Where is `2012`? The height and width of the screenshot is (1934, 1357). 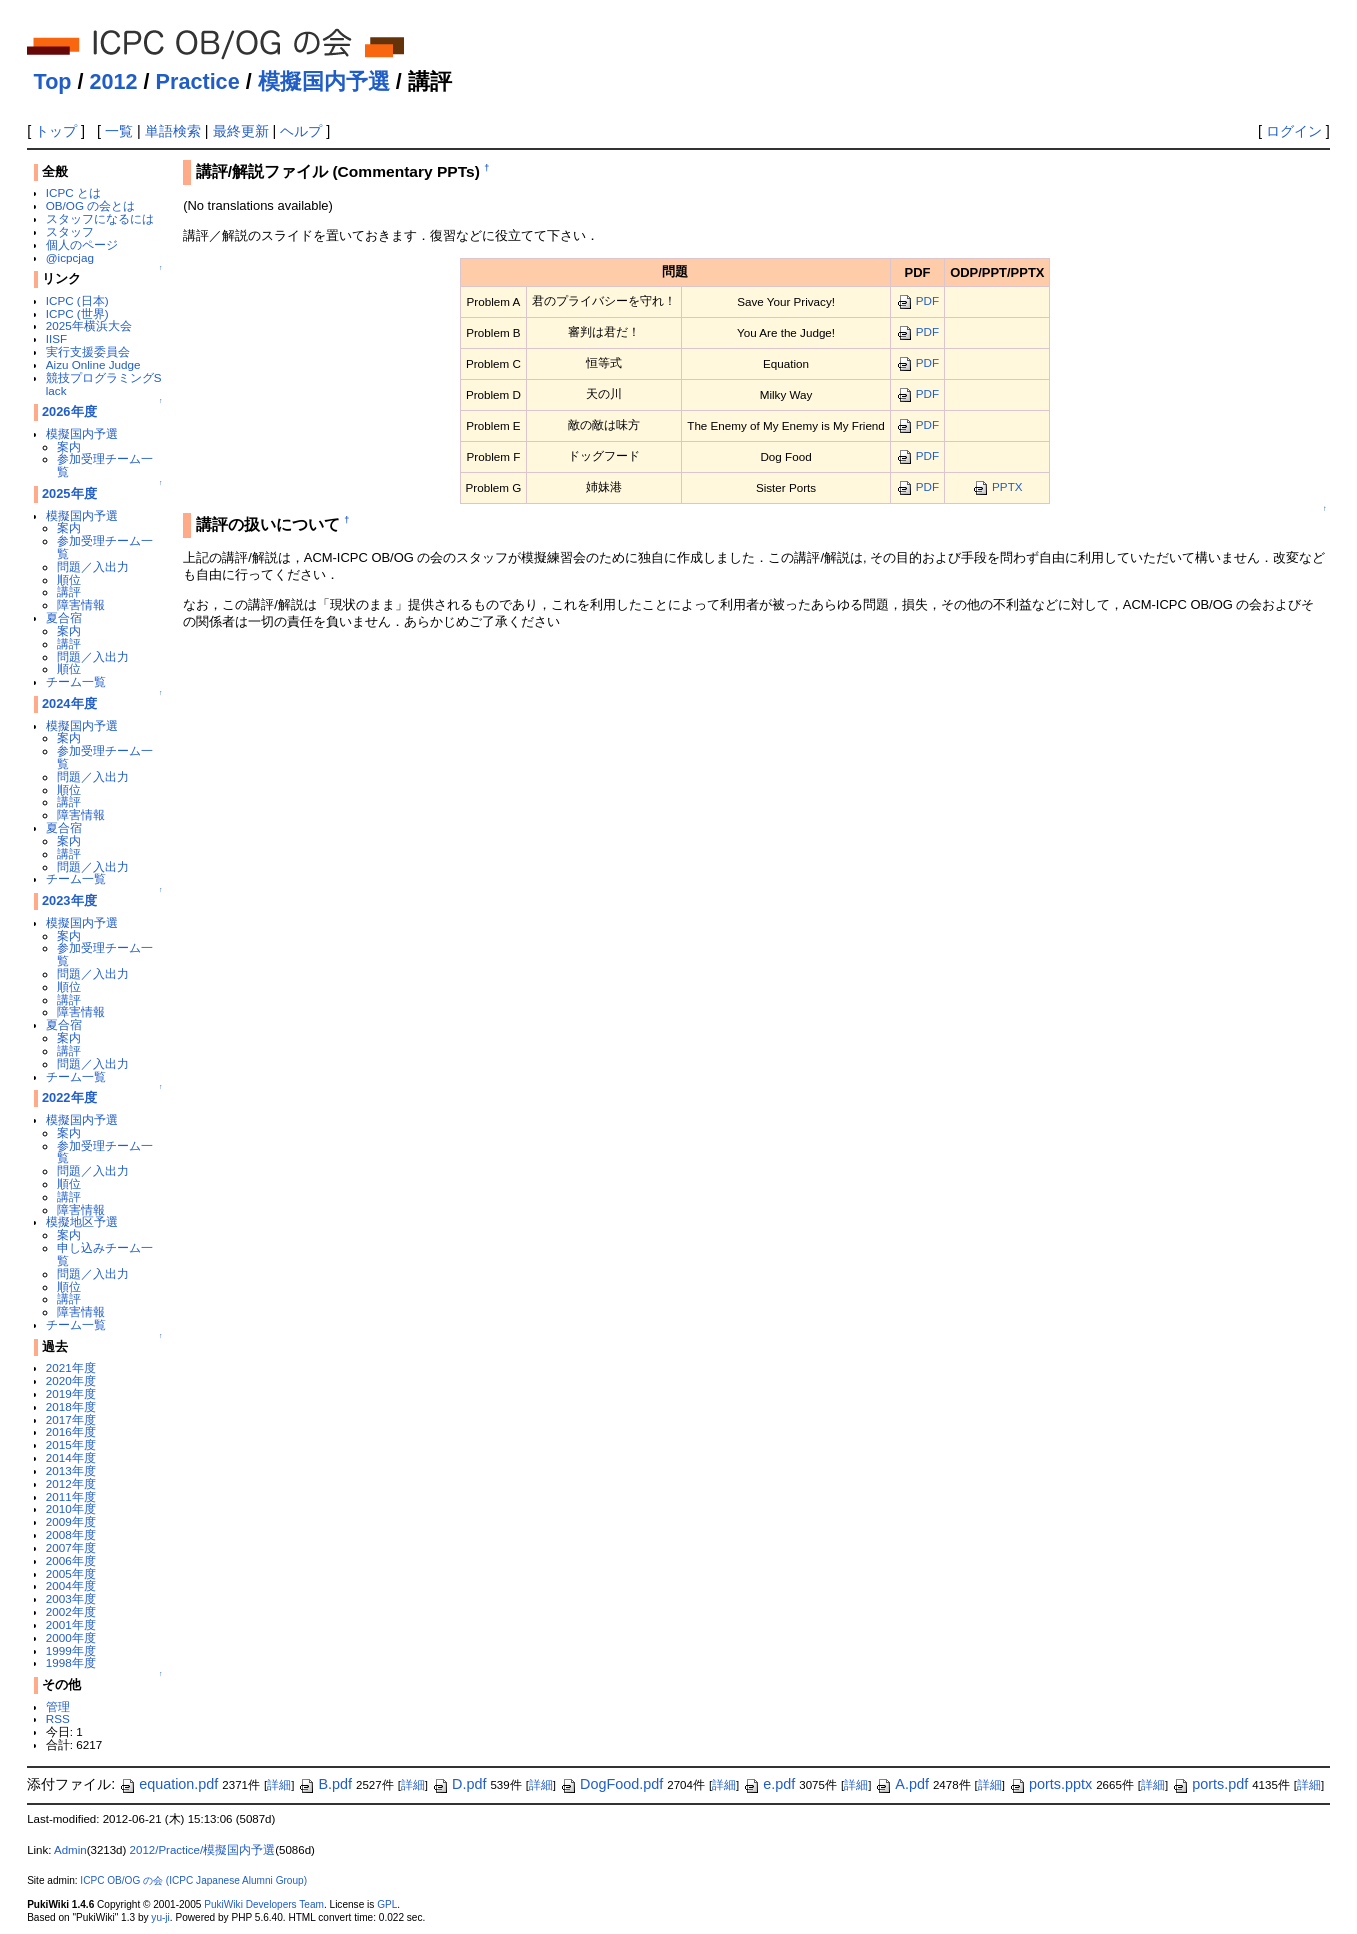 2012 is located at coordinates (114, 81).